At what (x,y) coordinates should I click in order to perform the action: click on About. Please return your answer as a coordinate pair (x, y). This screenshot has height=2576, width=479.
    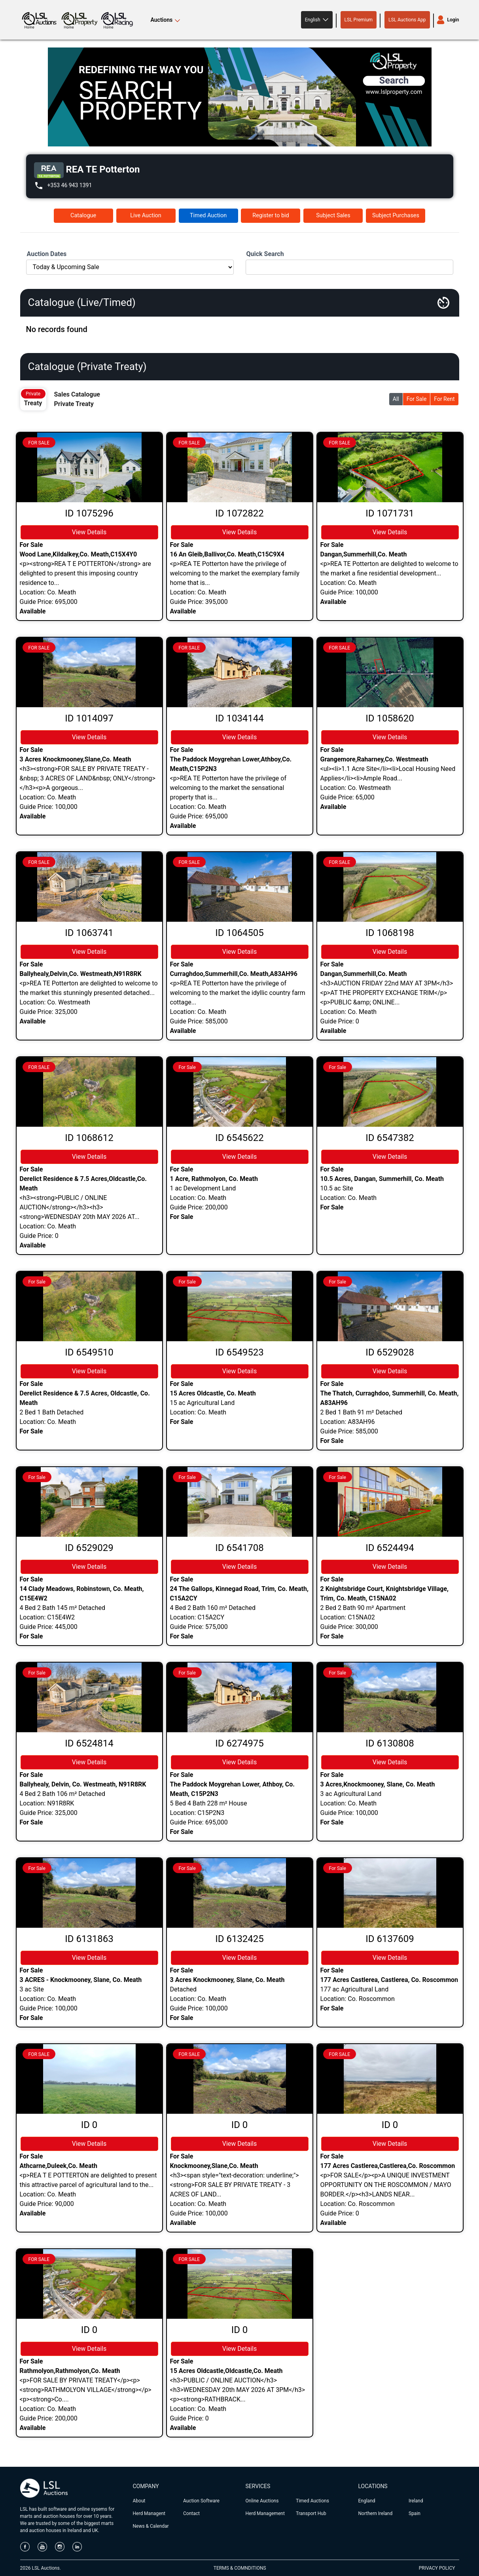
    Looking at the image, I should click on (139, 2501).